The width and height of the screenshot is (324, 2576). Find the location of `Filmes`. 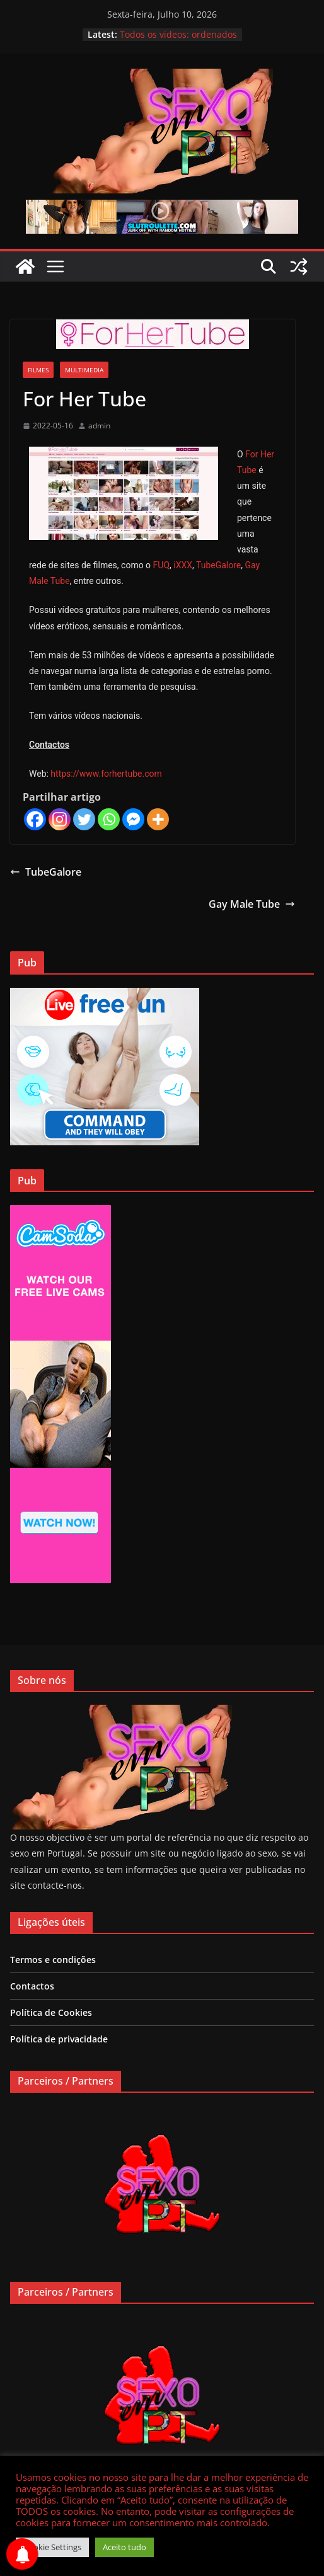

Filmes is located at coordinates (38, 369).